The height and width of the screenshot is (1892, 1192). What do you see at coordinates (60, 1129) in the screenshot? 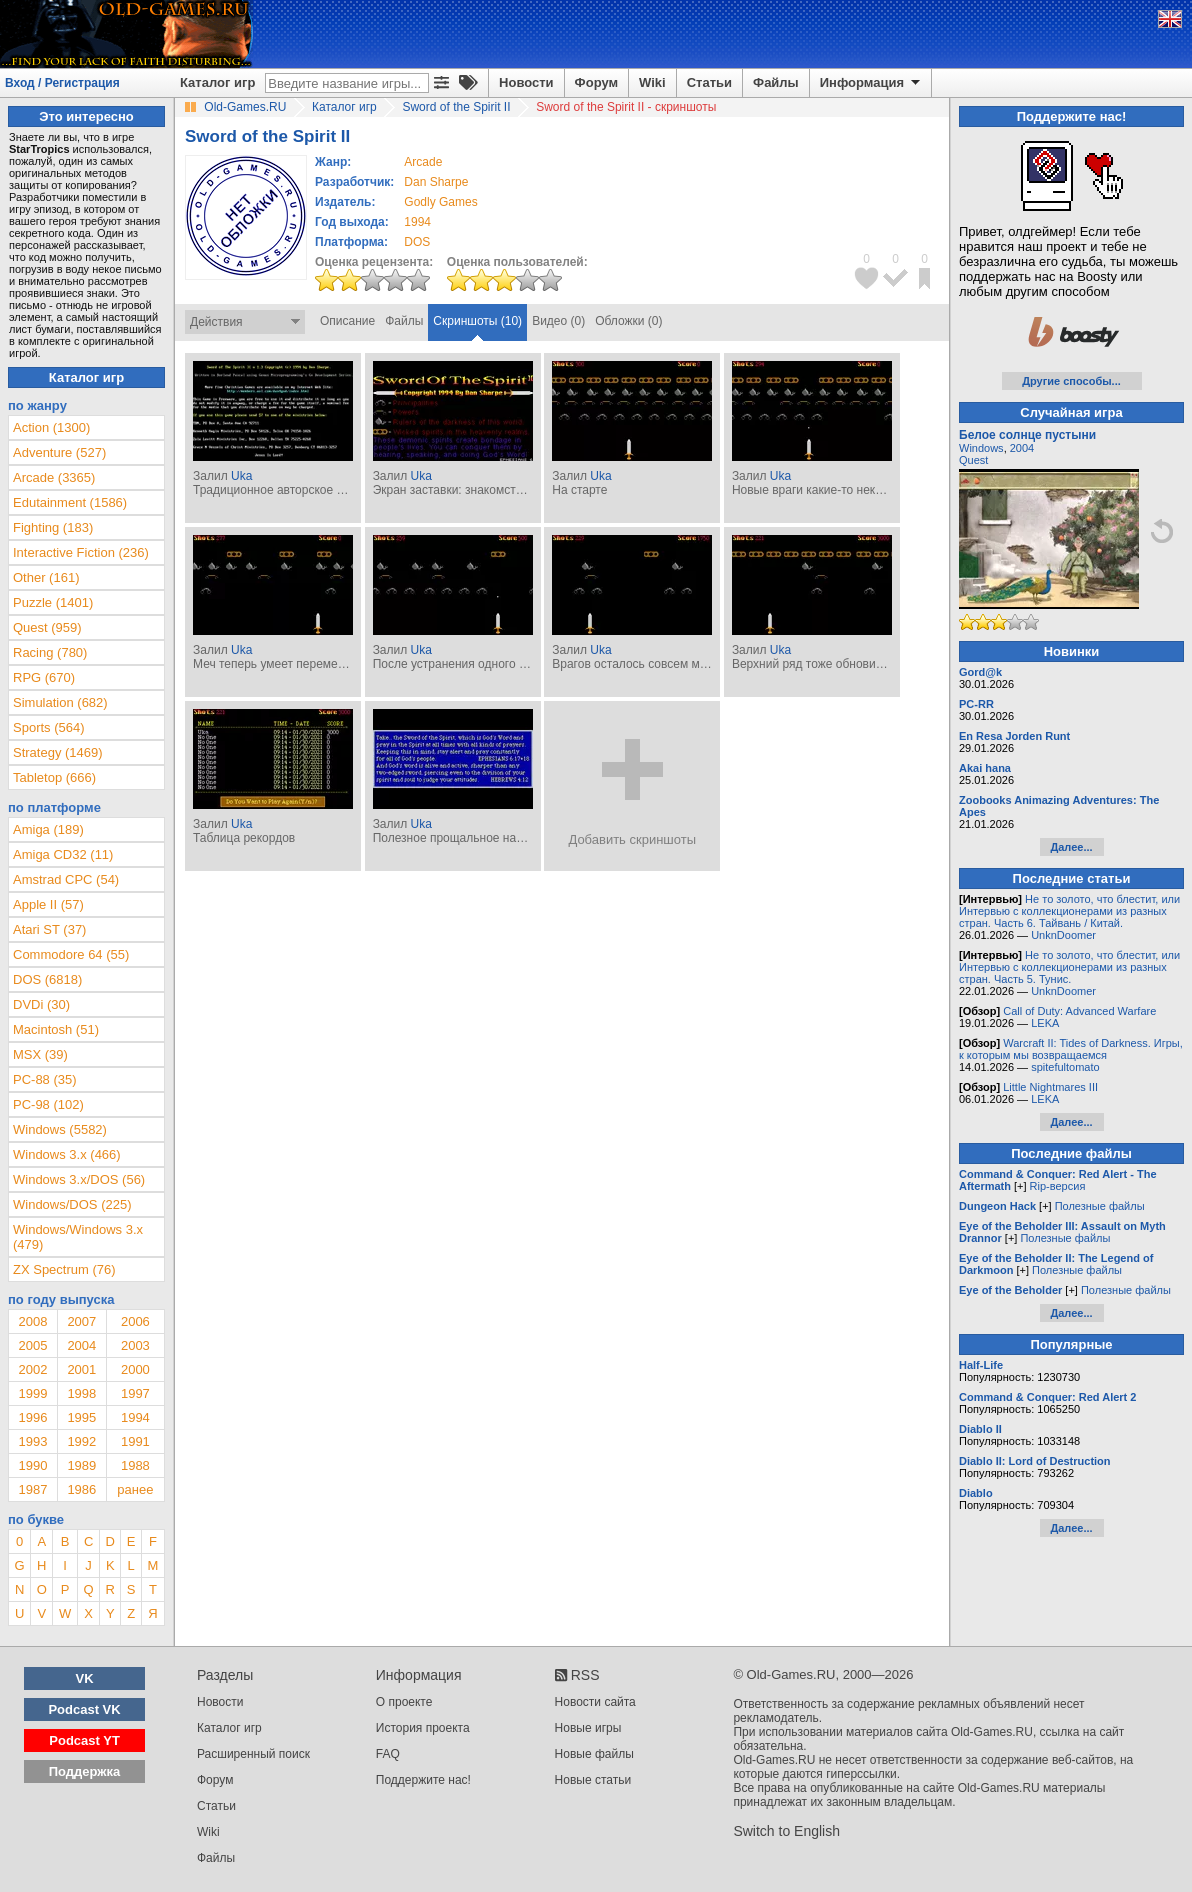
I see `Windows (5582)` at bounding box center [60, 1129].